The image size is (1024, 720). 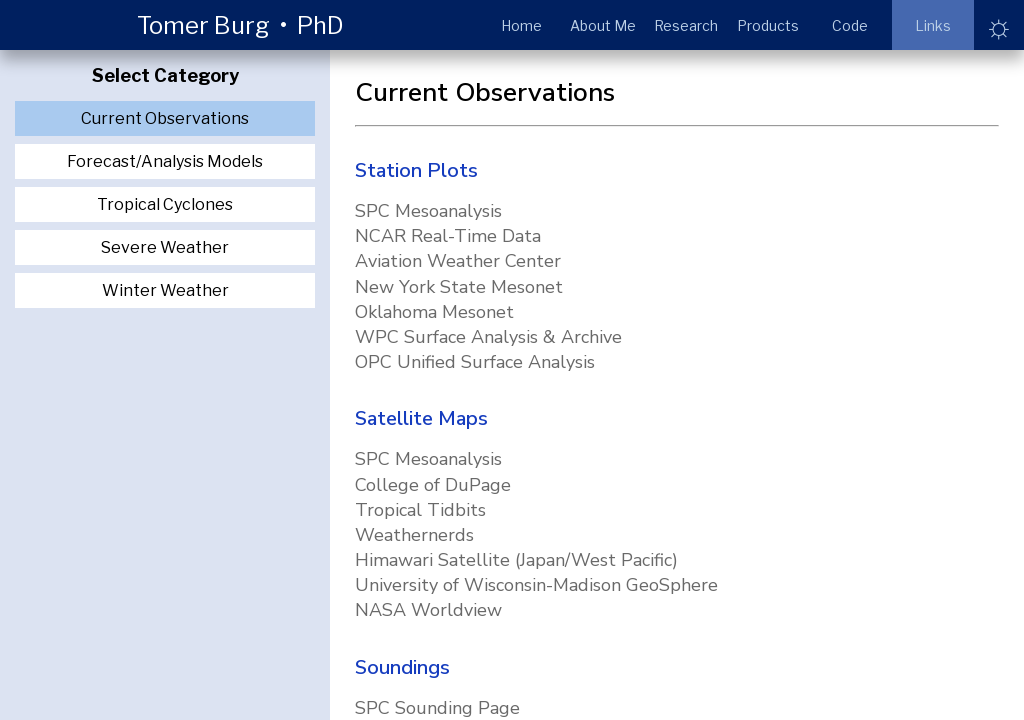 What do you see at coordinates (458, 261) in the screenshot?
I see `Aviation Weather Center` at bounding box center [458, 261].